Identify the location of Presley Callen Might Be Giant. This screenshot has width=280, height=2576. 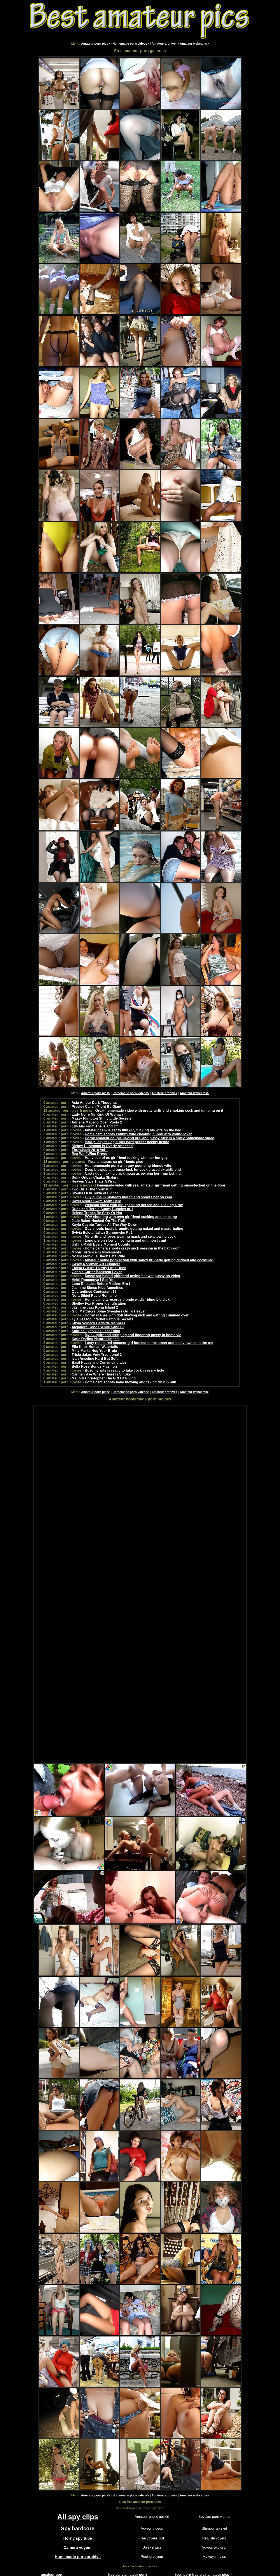
(96, 1157).